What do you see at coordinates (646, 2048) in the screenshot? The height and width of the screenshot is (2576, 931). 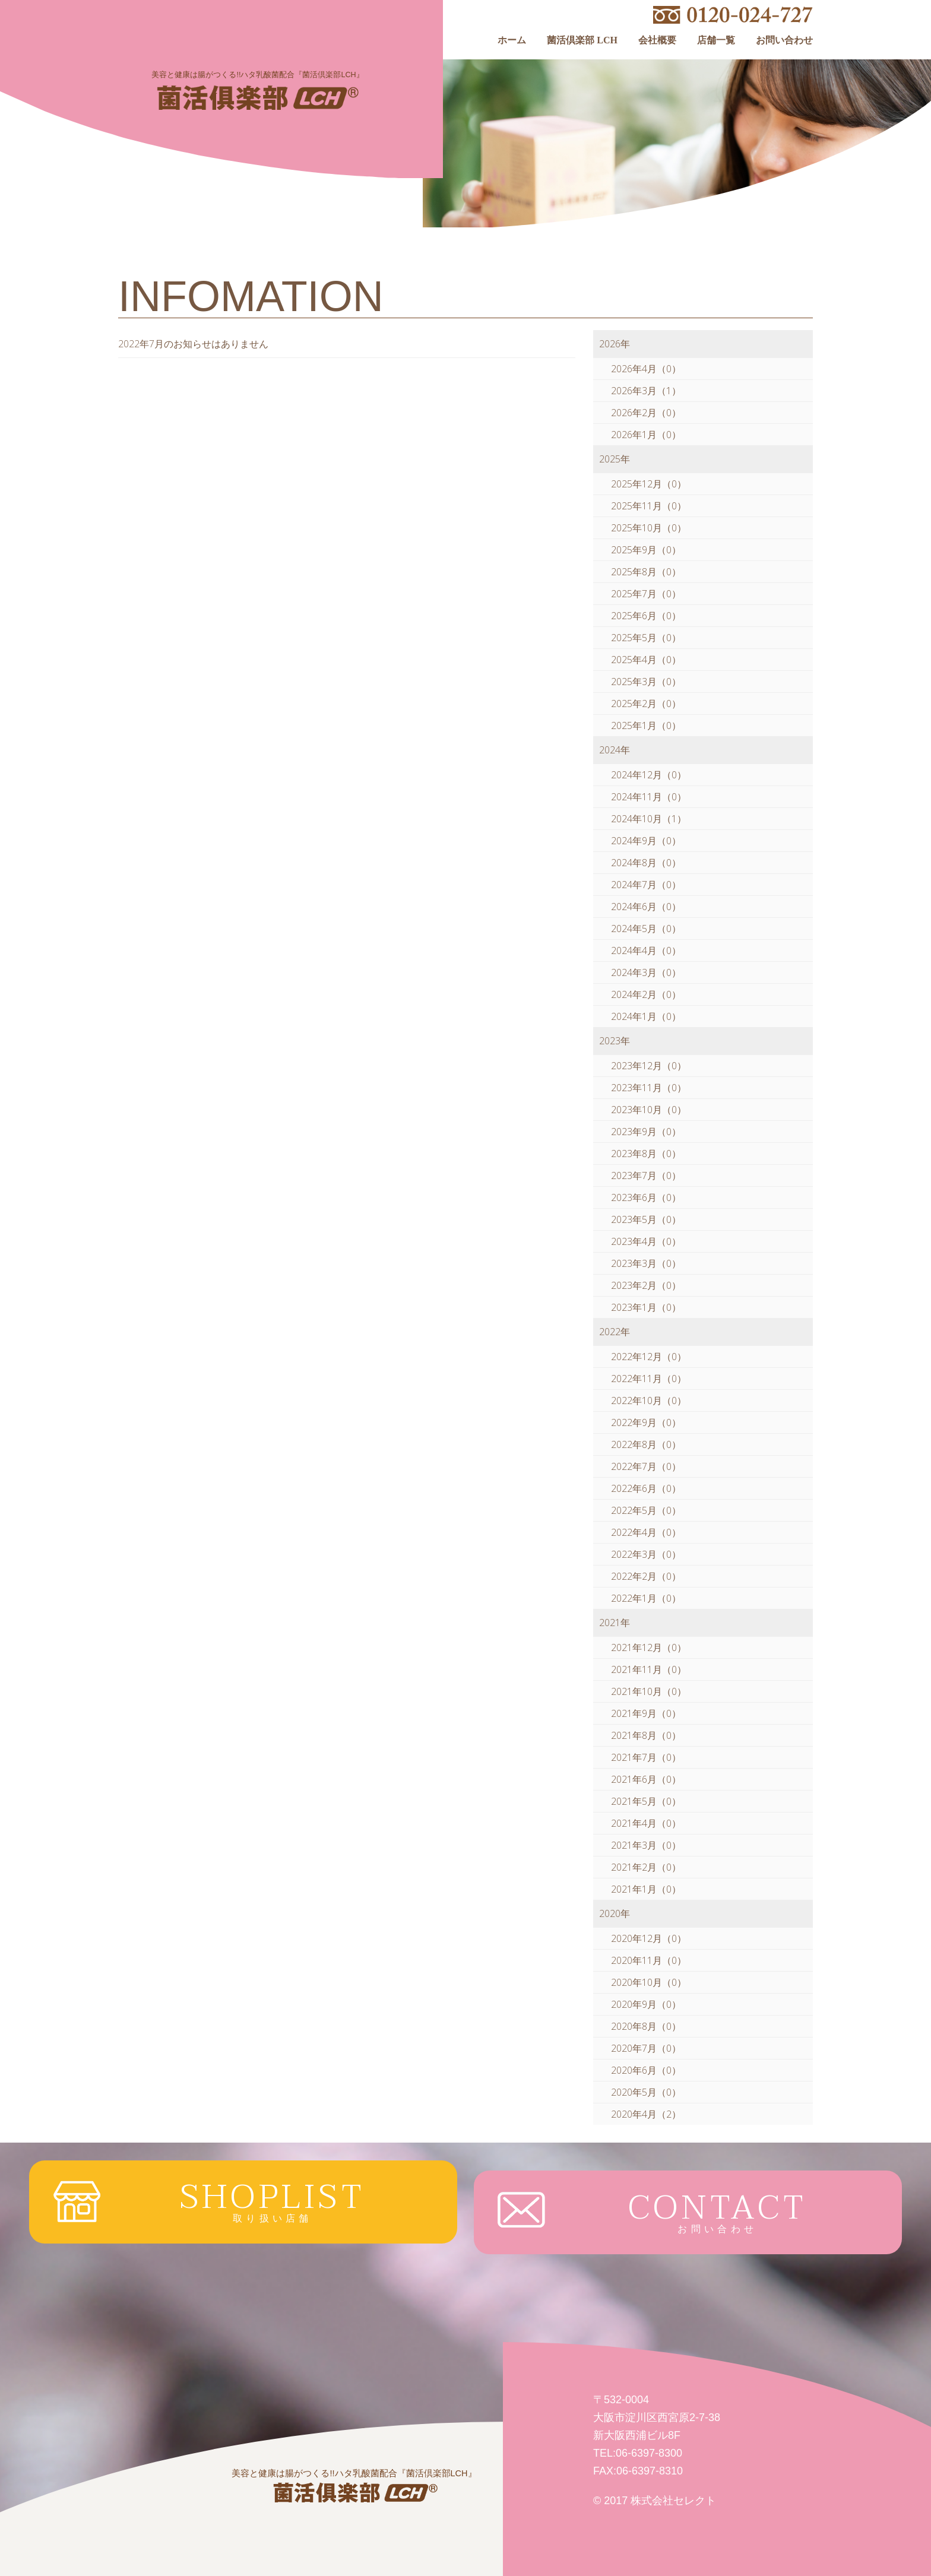 I see `2020年7月（0）` at bounding box center [646, 2048].